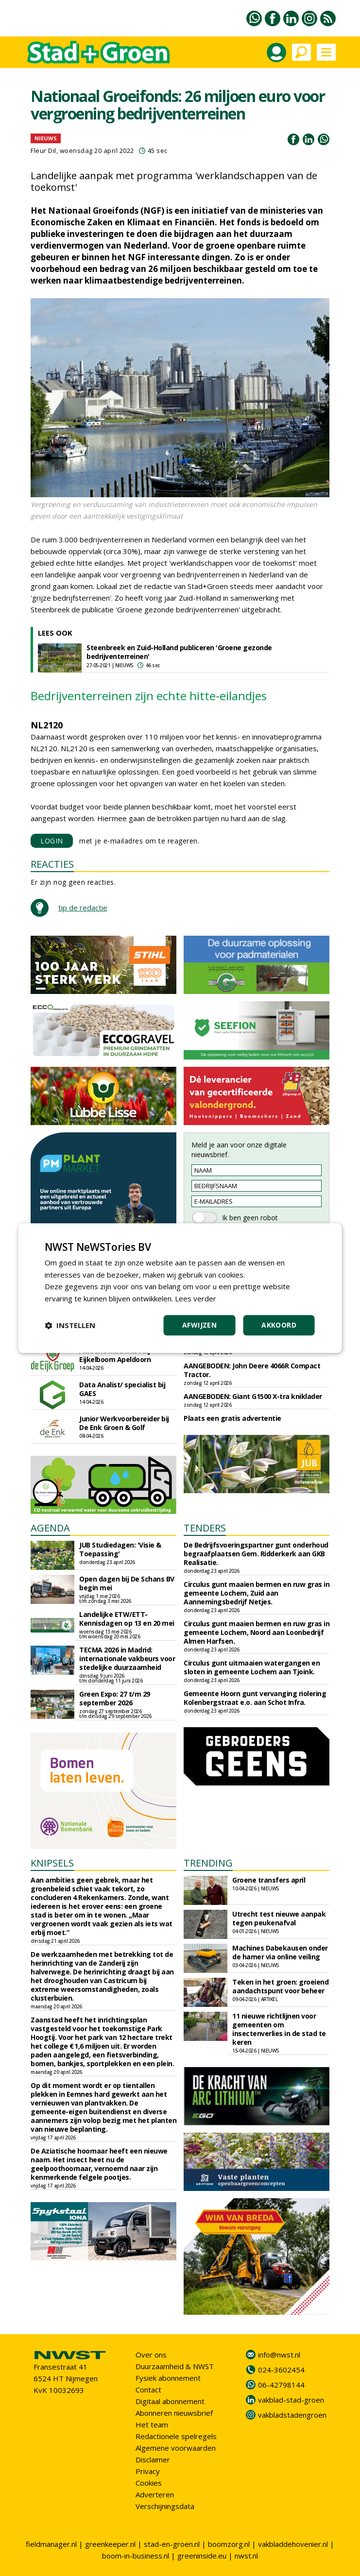  I want to click on Circulus gunt maaien bermen en ruw gras in gemeente Lochem, Zuid aan Aannemingsbedrijf Netjes., so click(256, 1593).